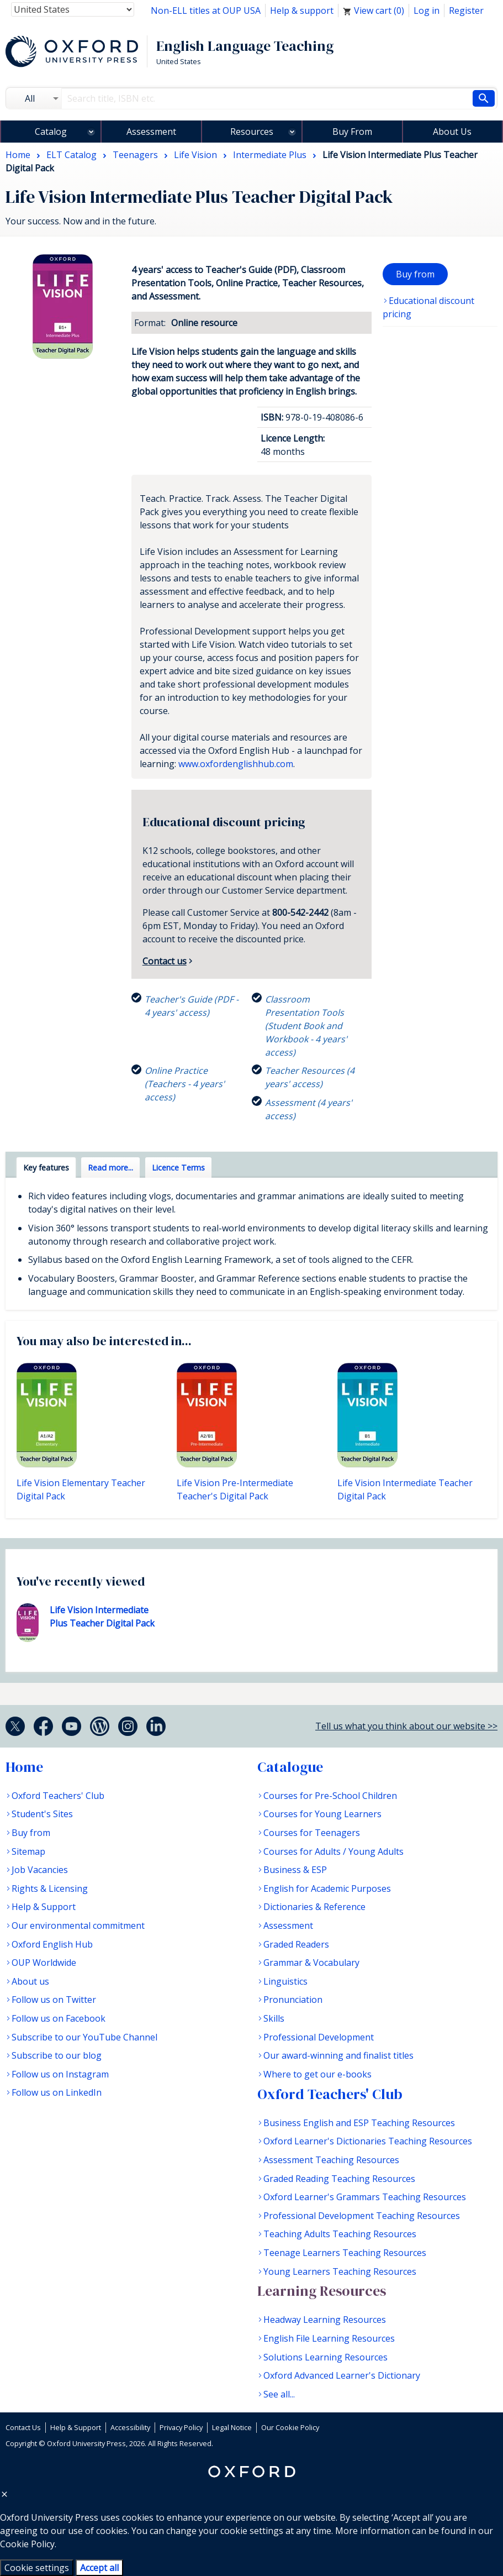 This screenshot has height=2576, width=503. What do you see at coordinates (406, 1726) in the screenshot?
I see `Tell us what you think about our website >>` at bounding box center [406, 1726].